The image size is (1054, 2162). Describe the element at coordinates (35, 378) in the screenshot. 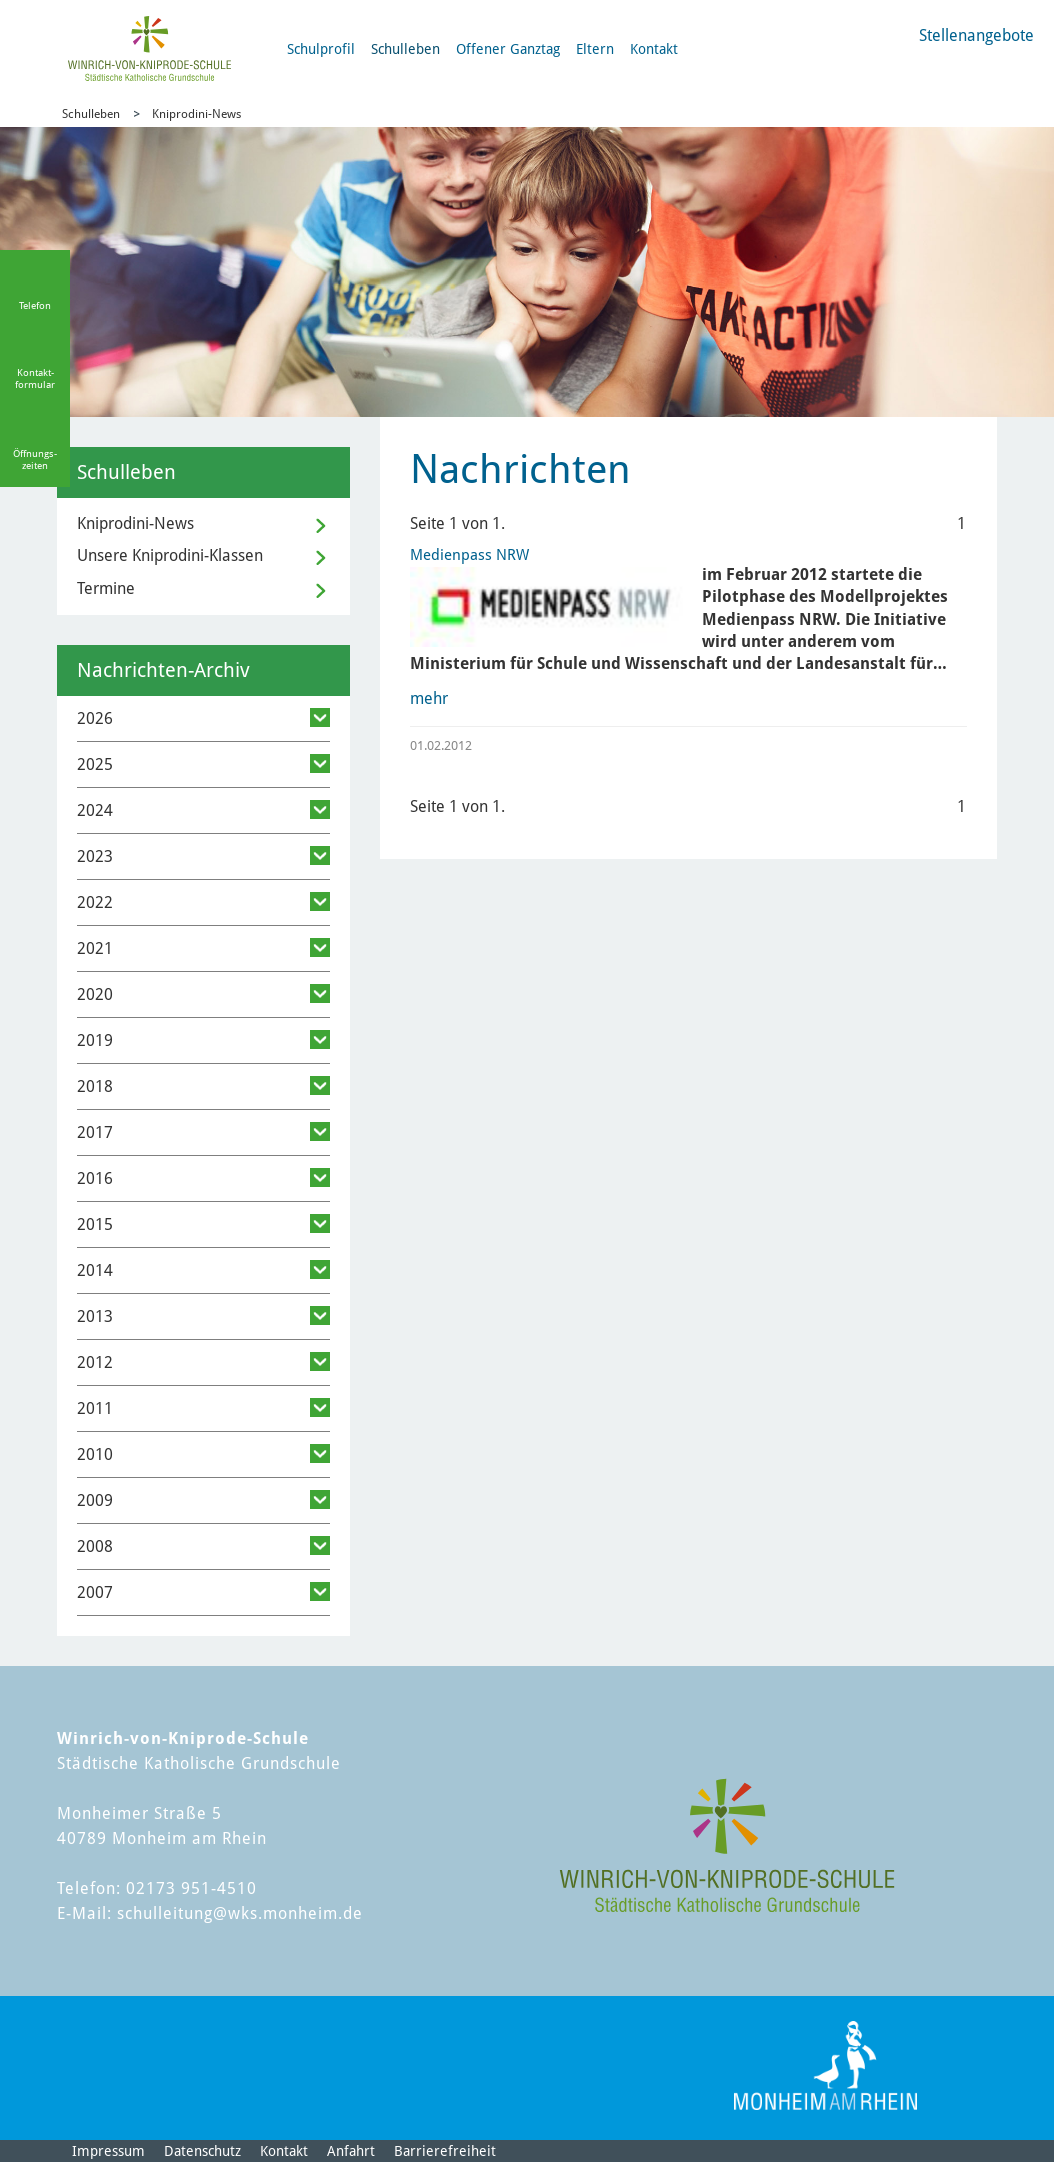

I see `Kontakt-formular [Link zum Kontaktformular]` at that location.